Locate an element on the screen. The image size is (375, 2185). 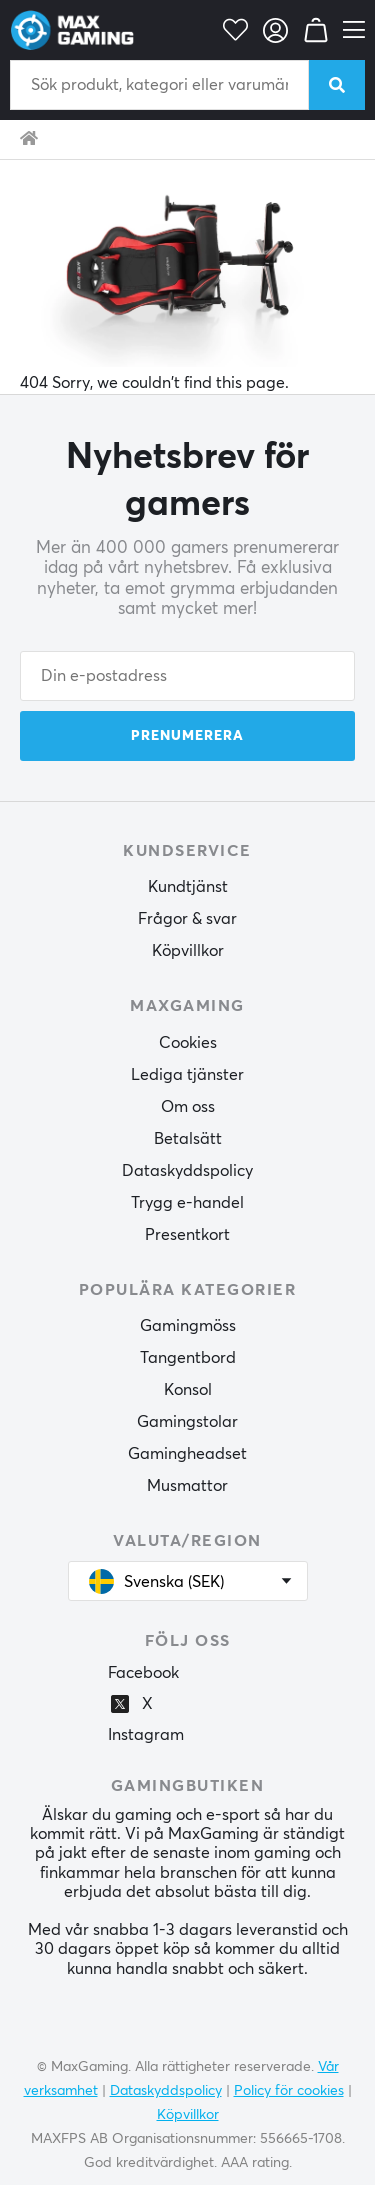
Trygg e-handel is located at coordinates (187, 1203).